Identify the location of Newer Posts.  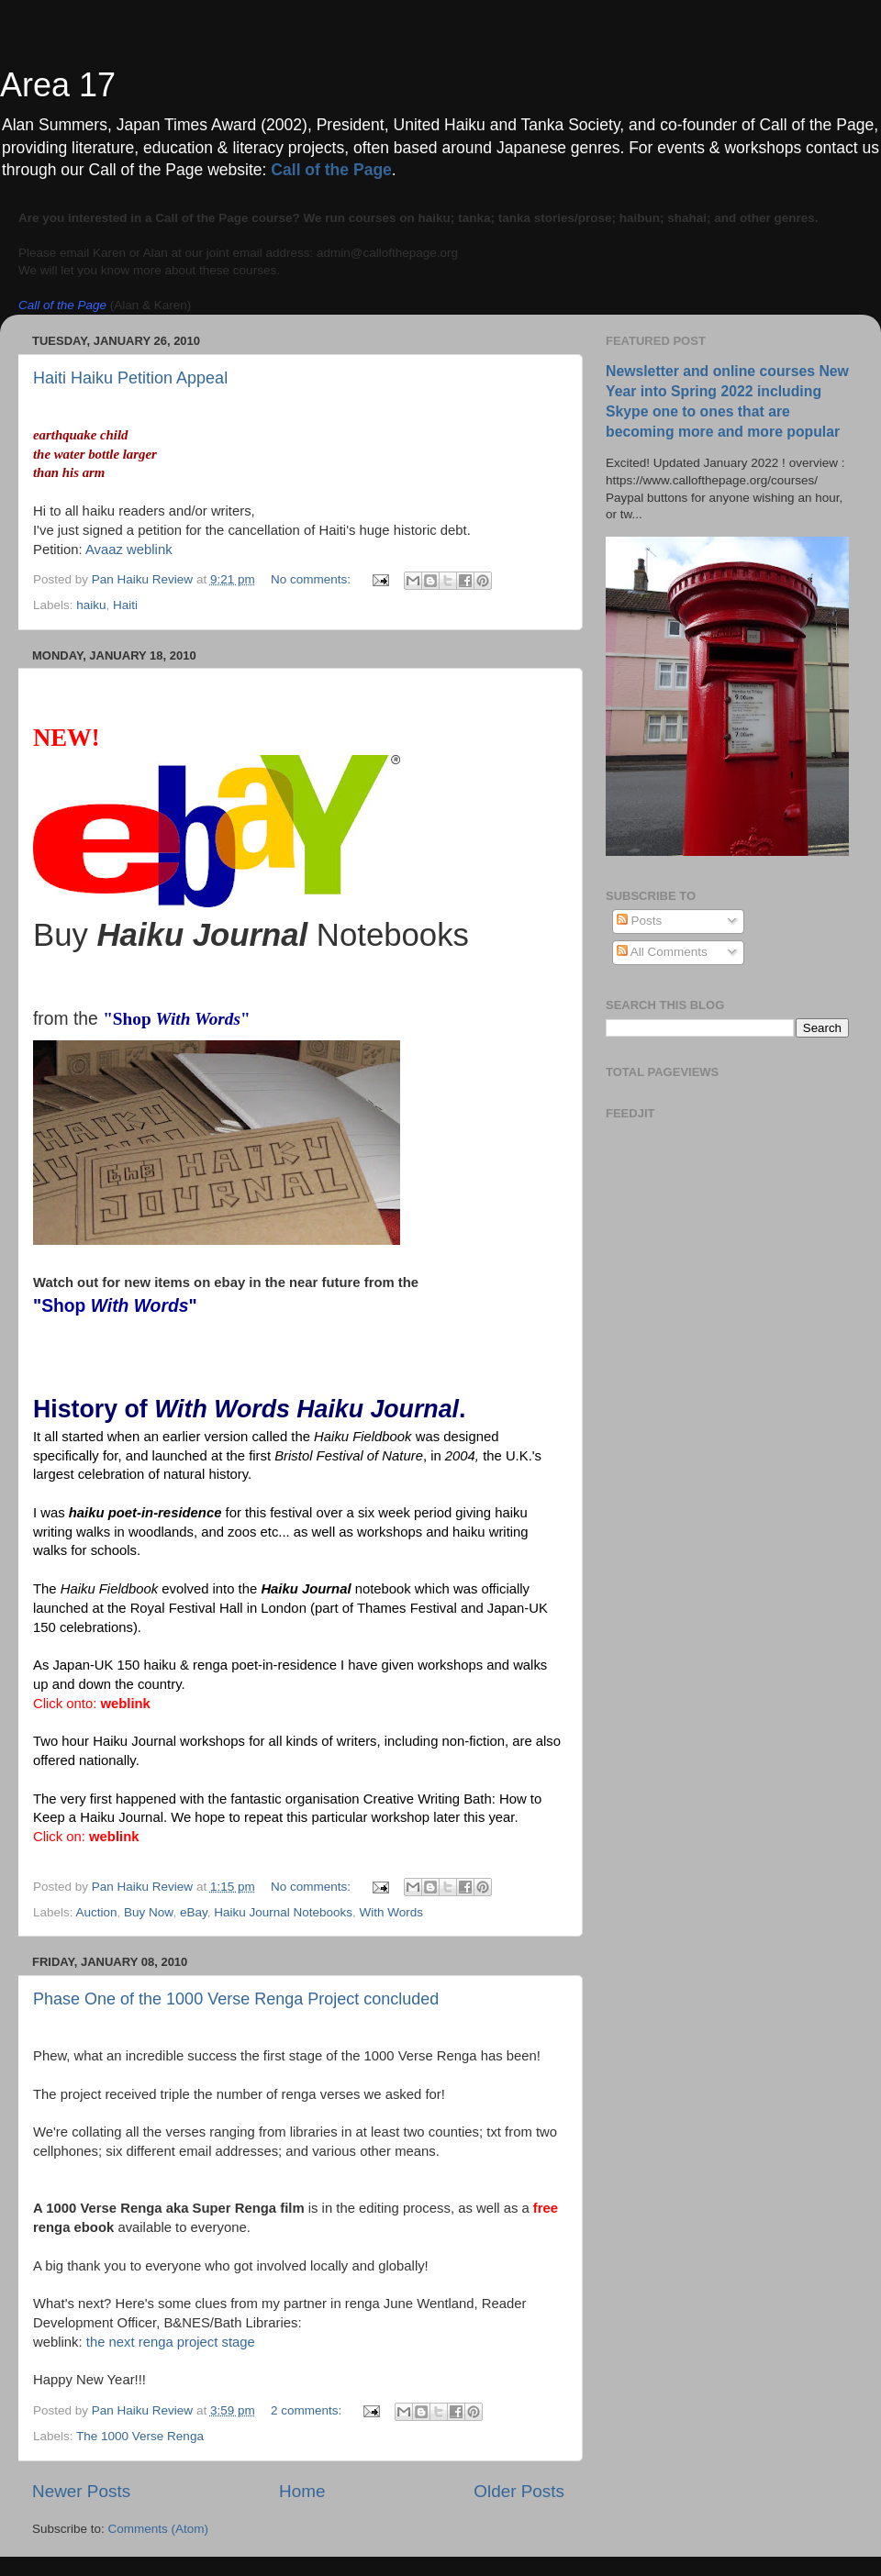
(81, 2491).